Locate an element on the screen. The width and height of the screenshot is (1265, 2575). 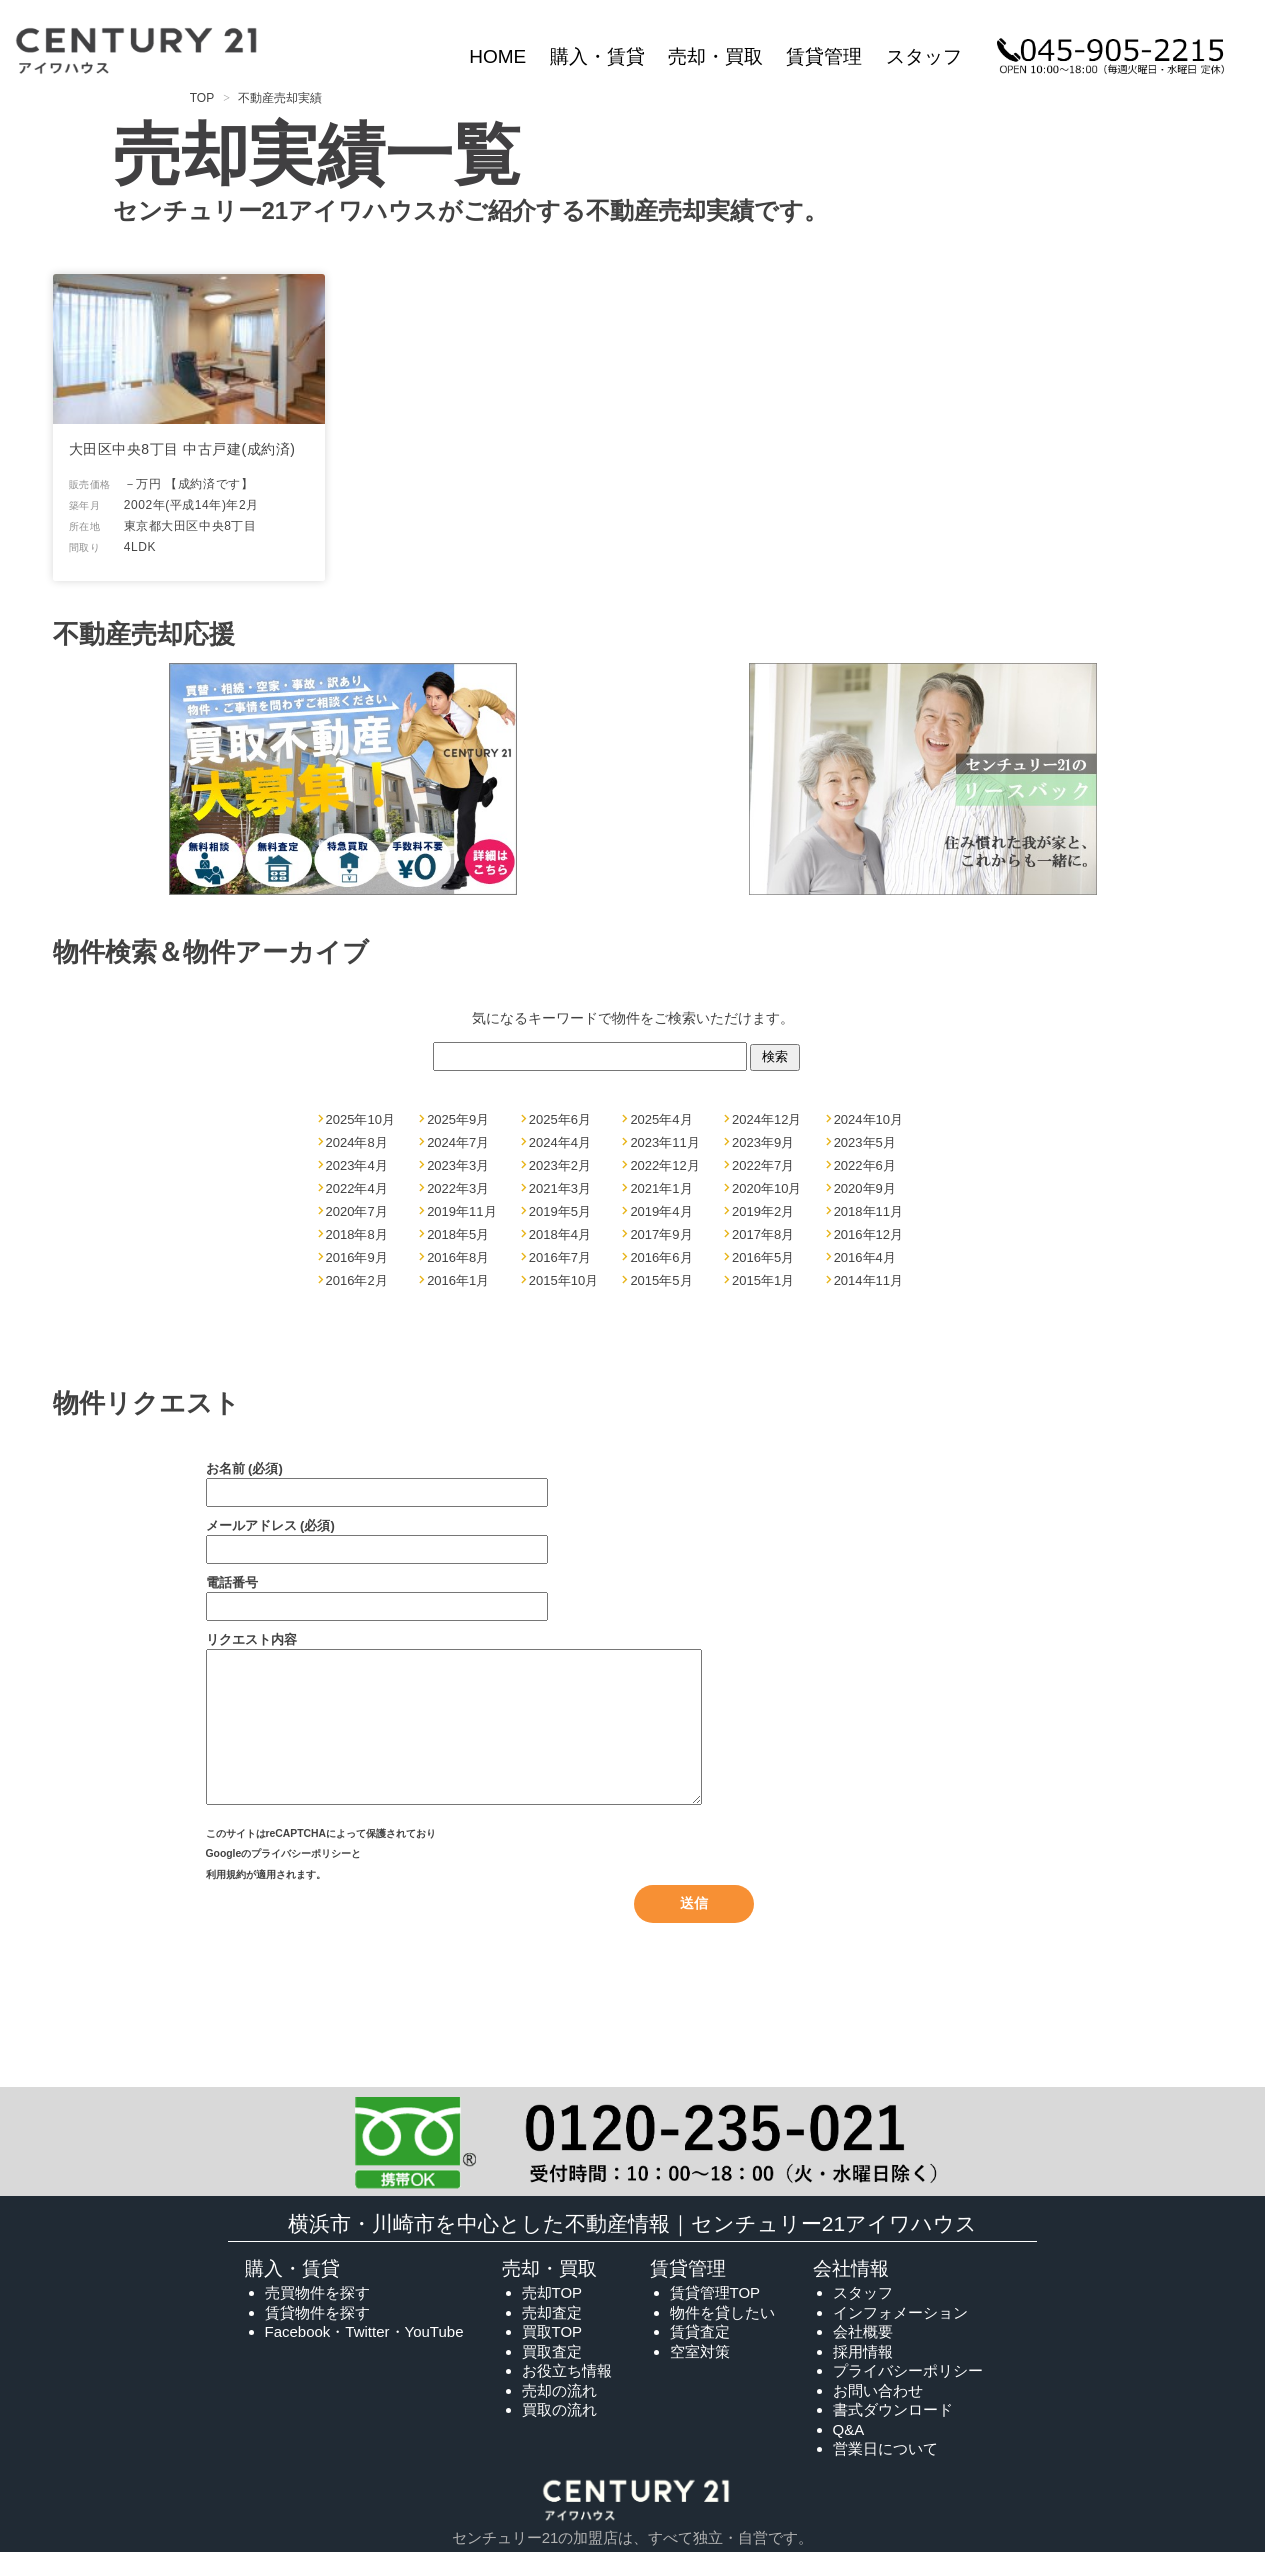
2023年9月 is located at coordinates (763, 1142).